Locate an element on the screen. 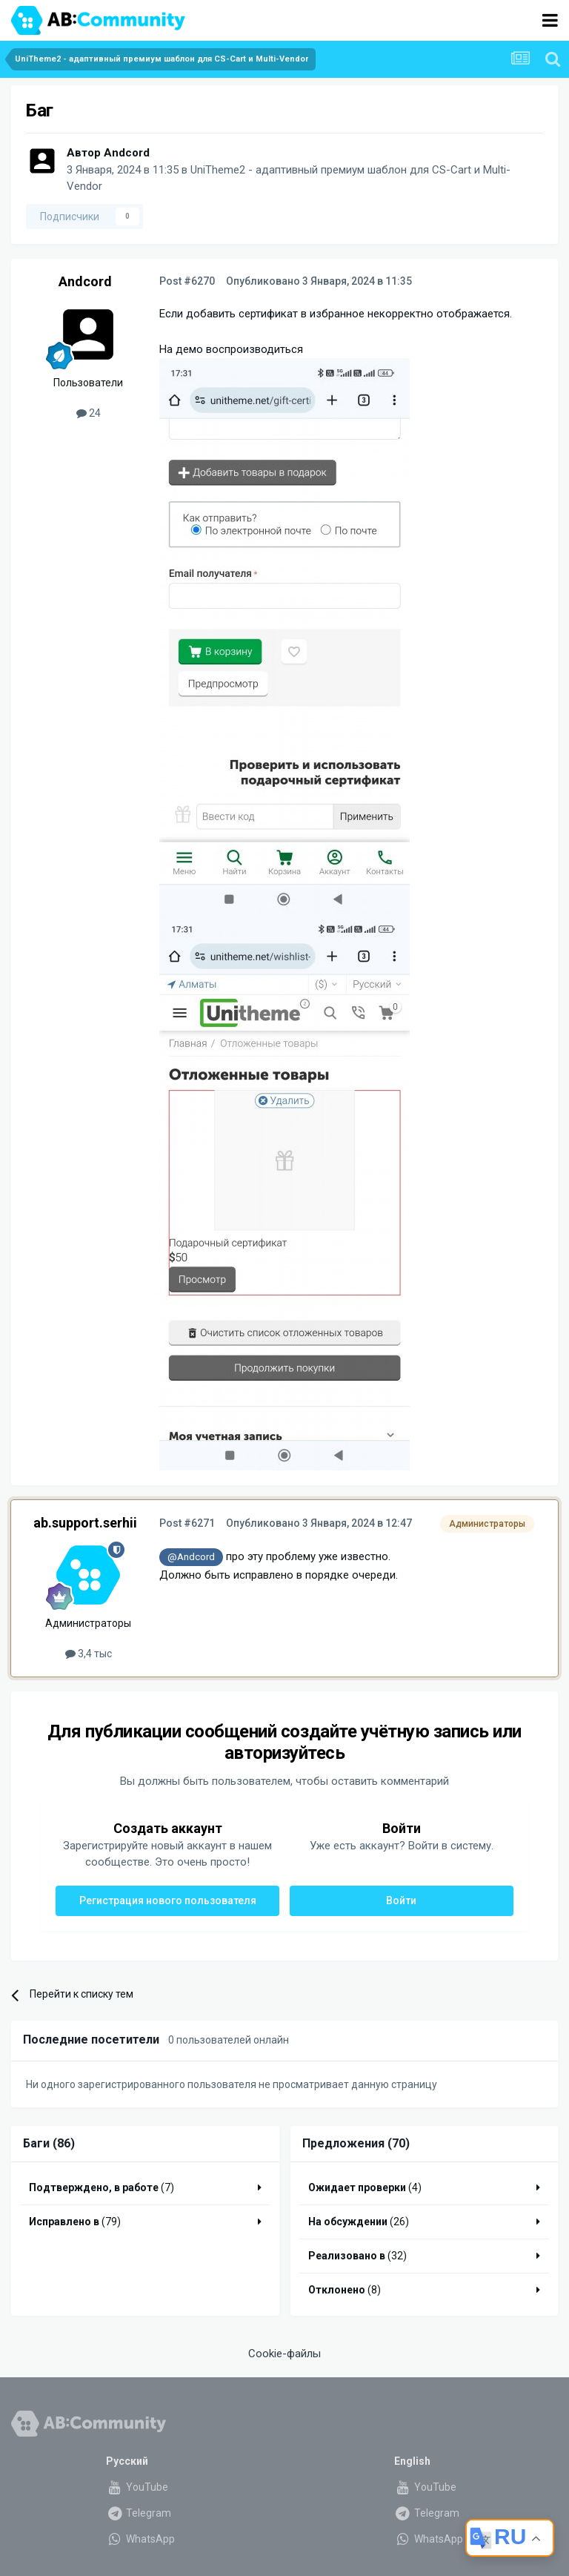  Telegram is located at coordinates (138, 2513).